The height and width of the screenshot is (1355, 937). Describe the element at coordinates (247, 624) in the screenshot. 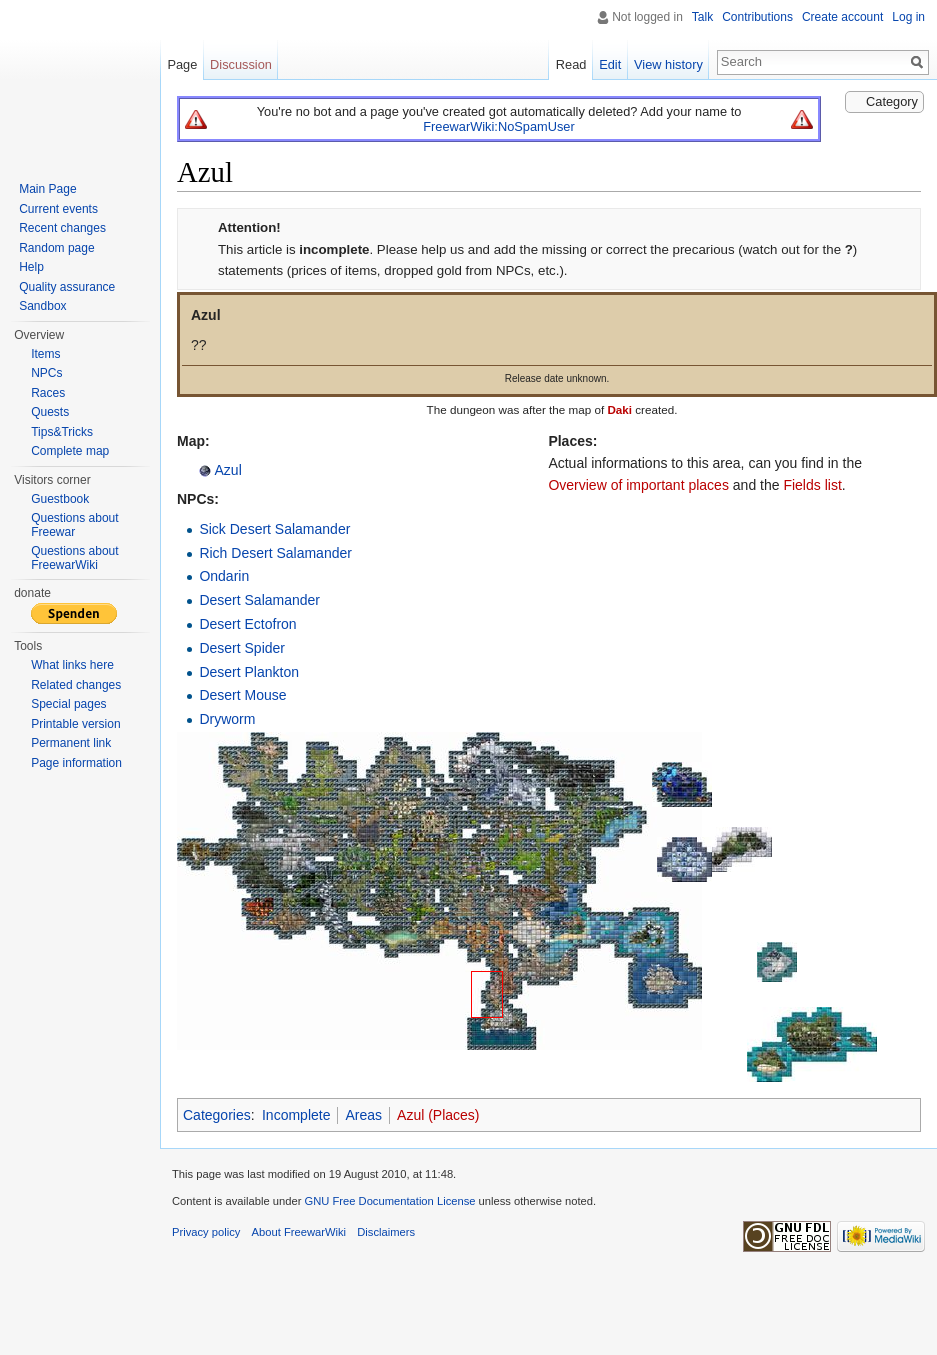

I see `Desert Ectofron` at that location.